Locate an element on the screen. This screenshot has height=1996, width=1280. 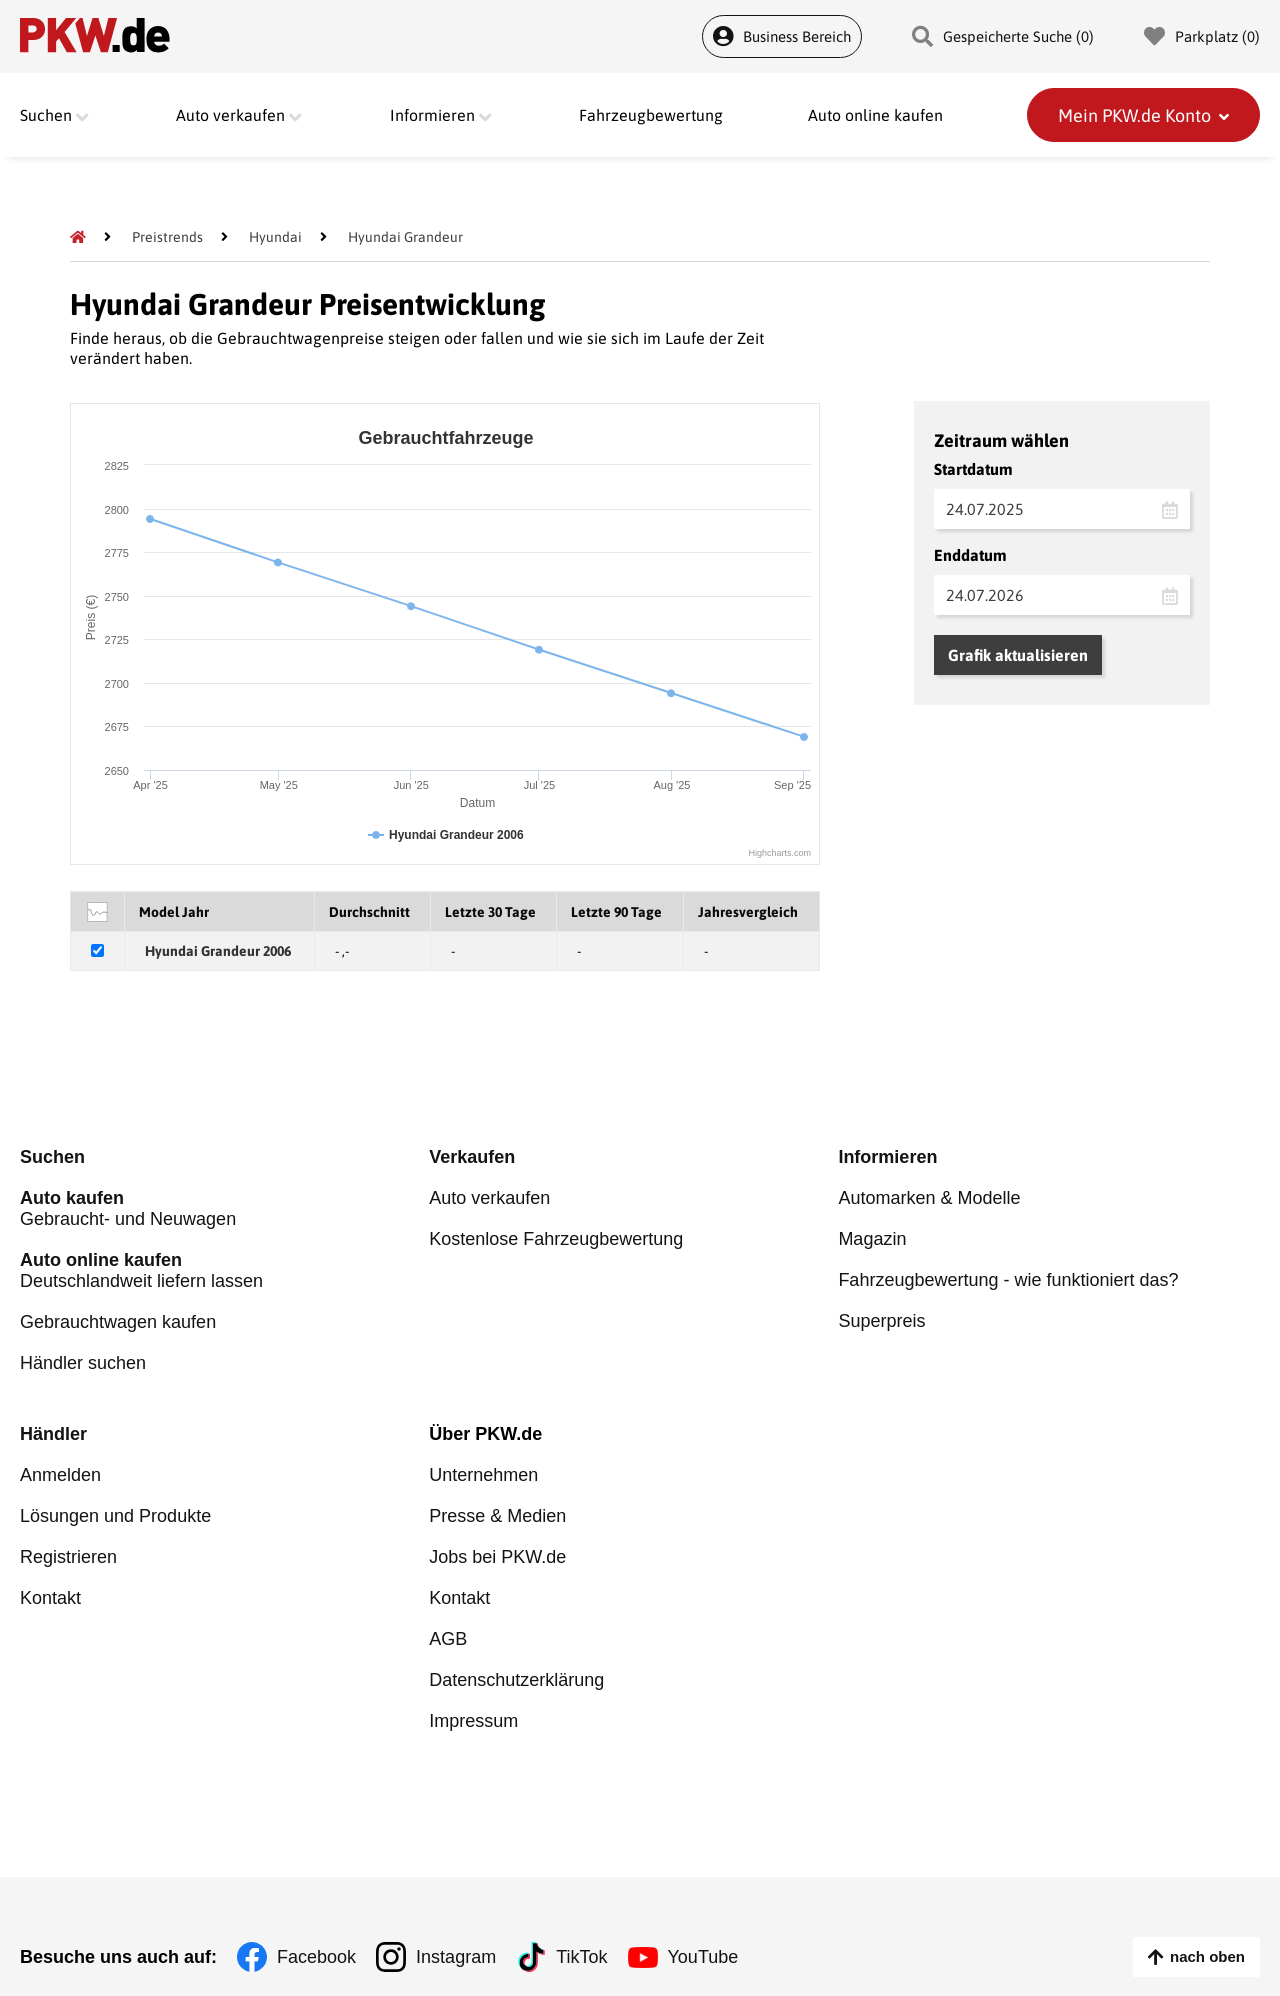
Business Bereich is located at coordinates (782, 36).